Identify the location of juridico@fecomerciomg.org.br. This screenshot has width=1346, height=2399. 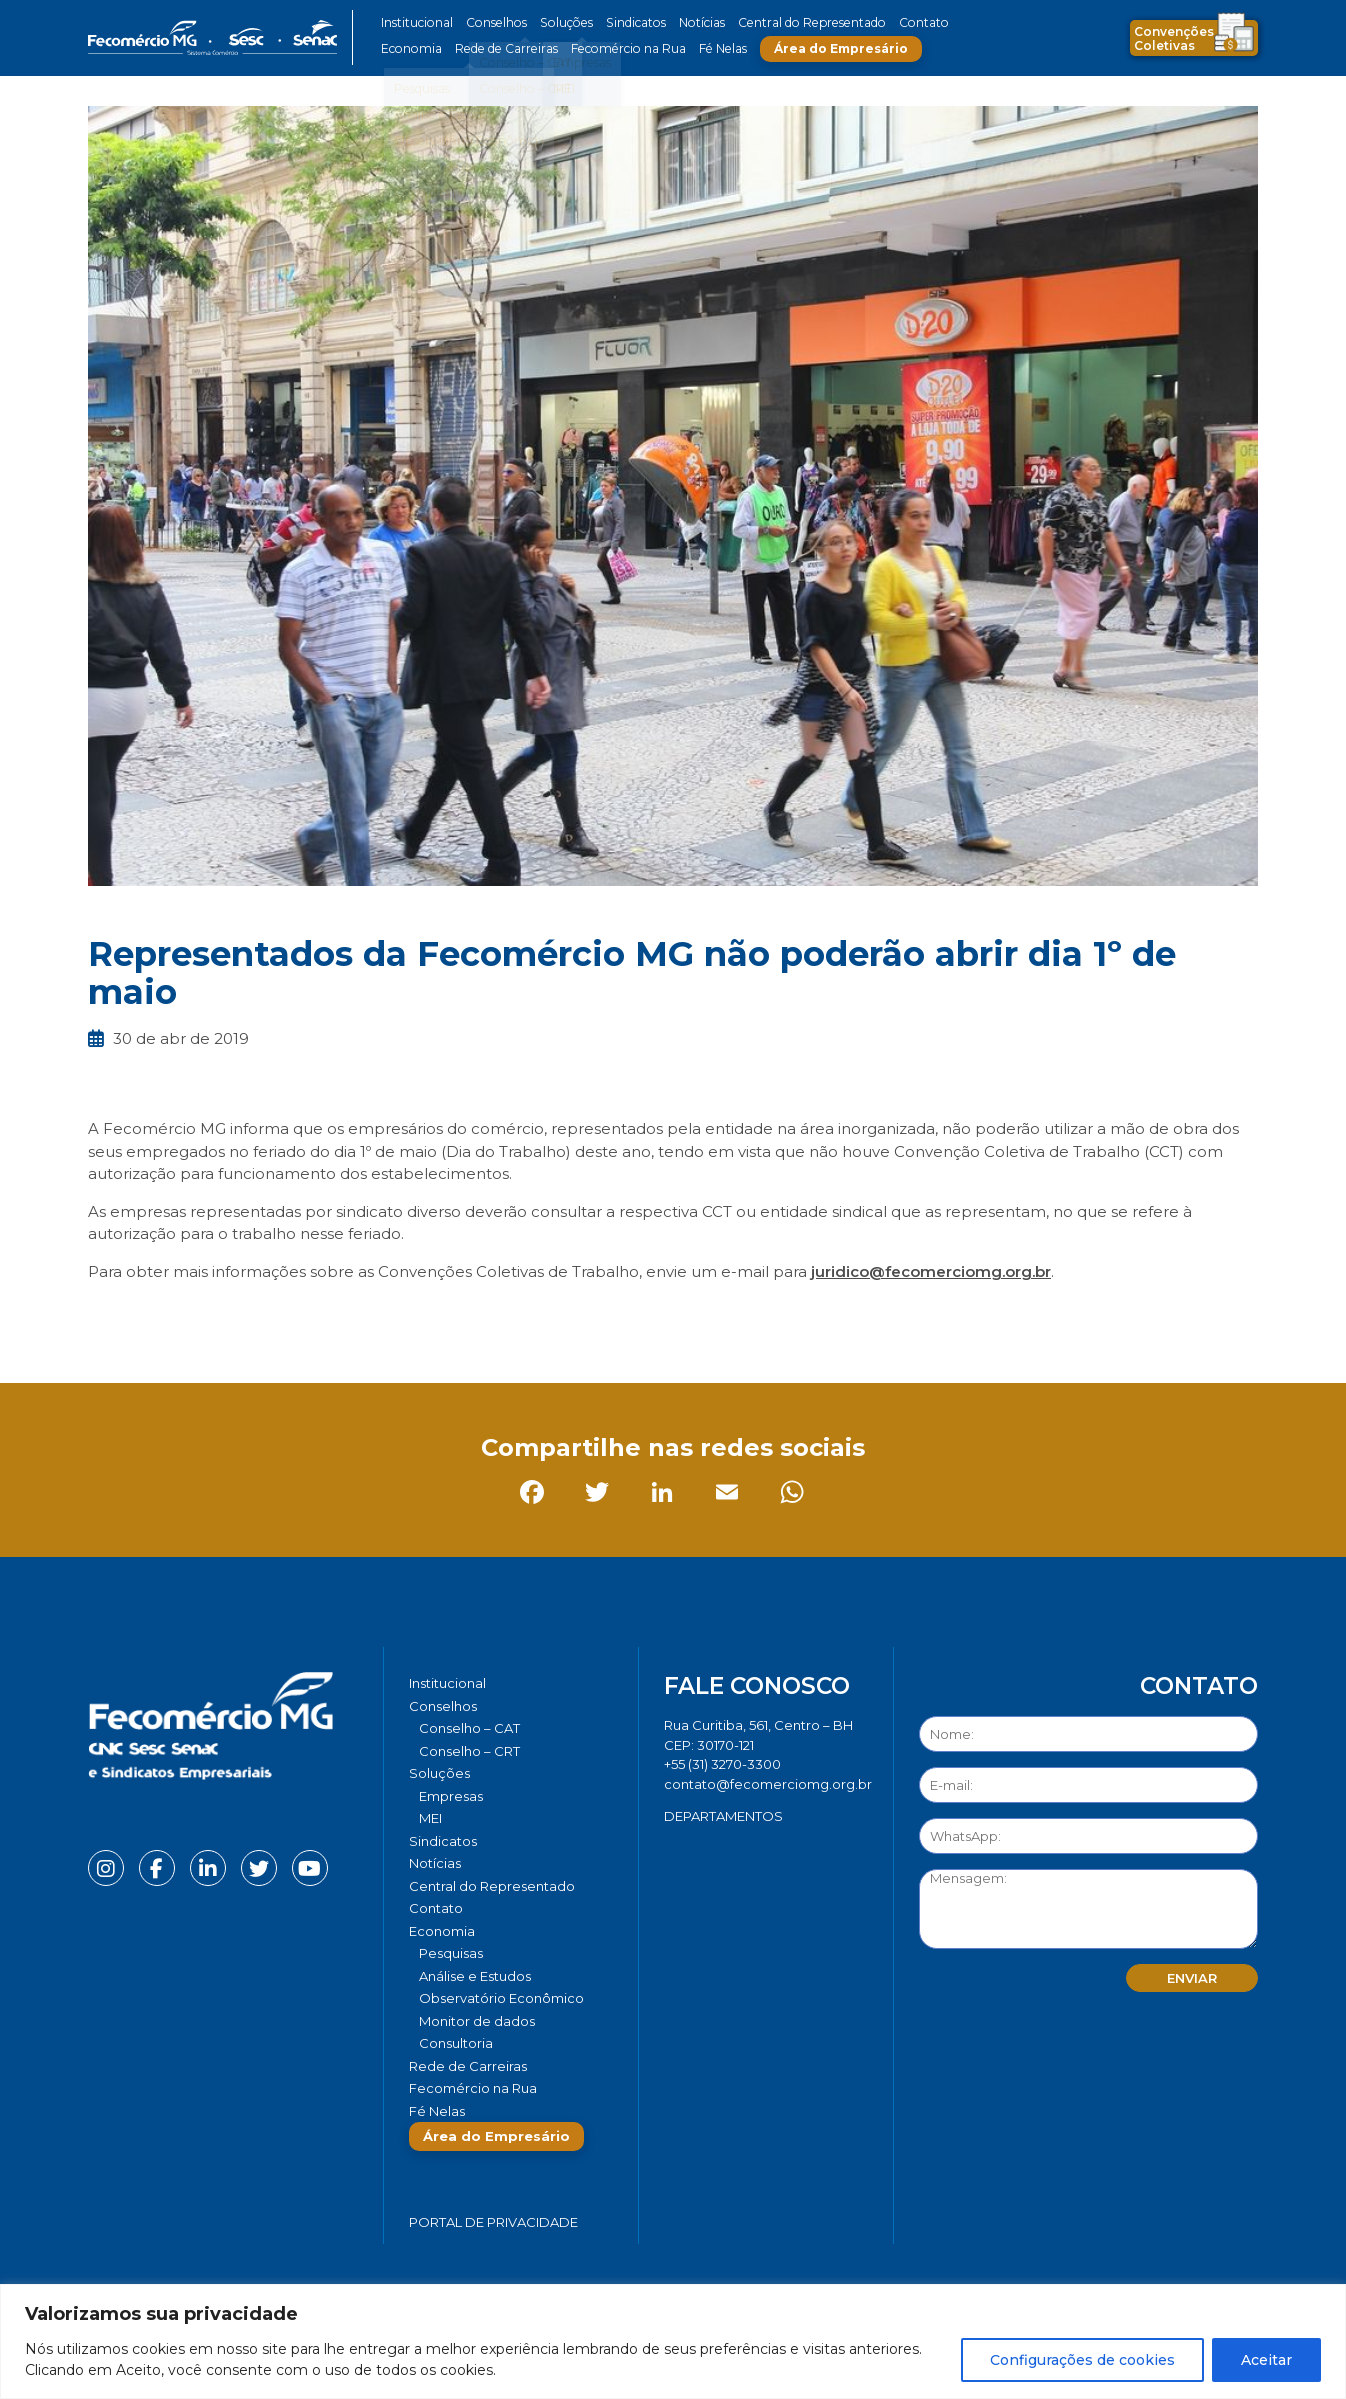
(931, 1271).